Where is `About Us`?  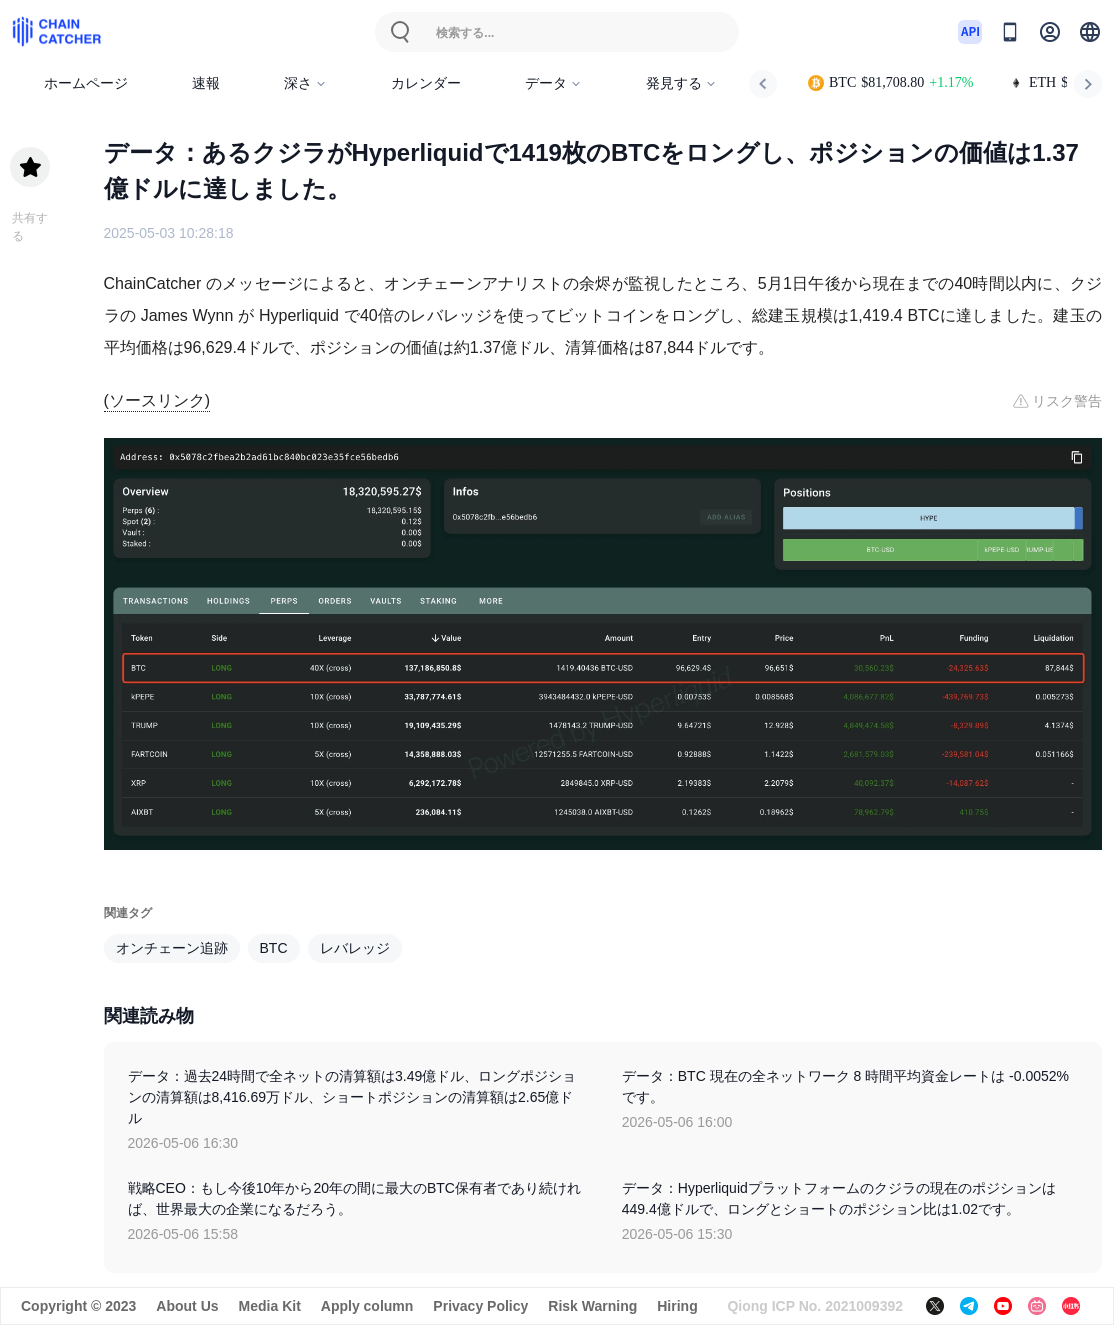
About Us is located at coordinates (187, 1306).